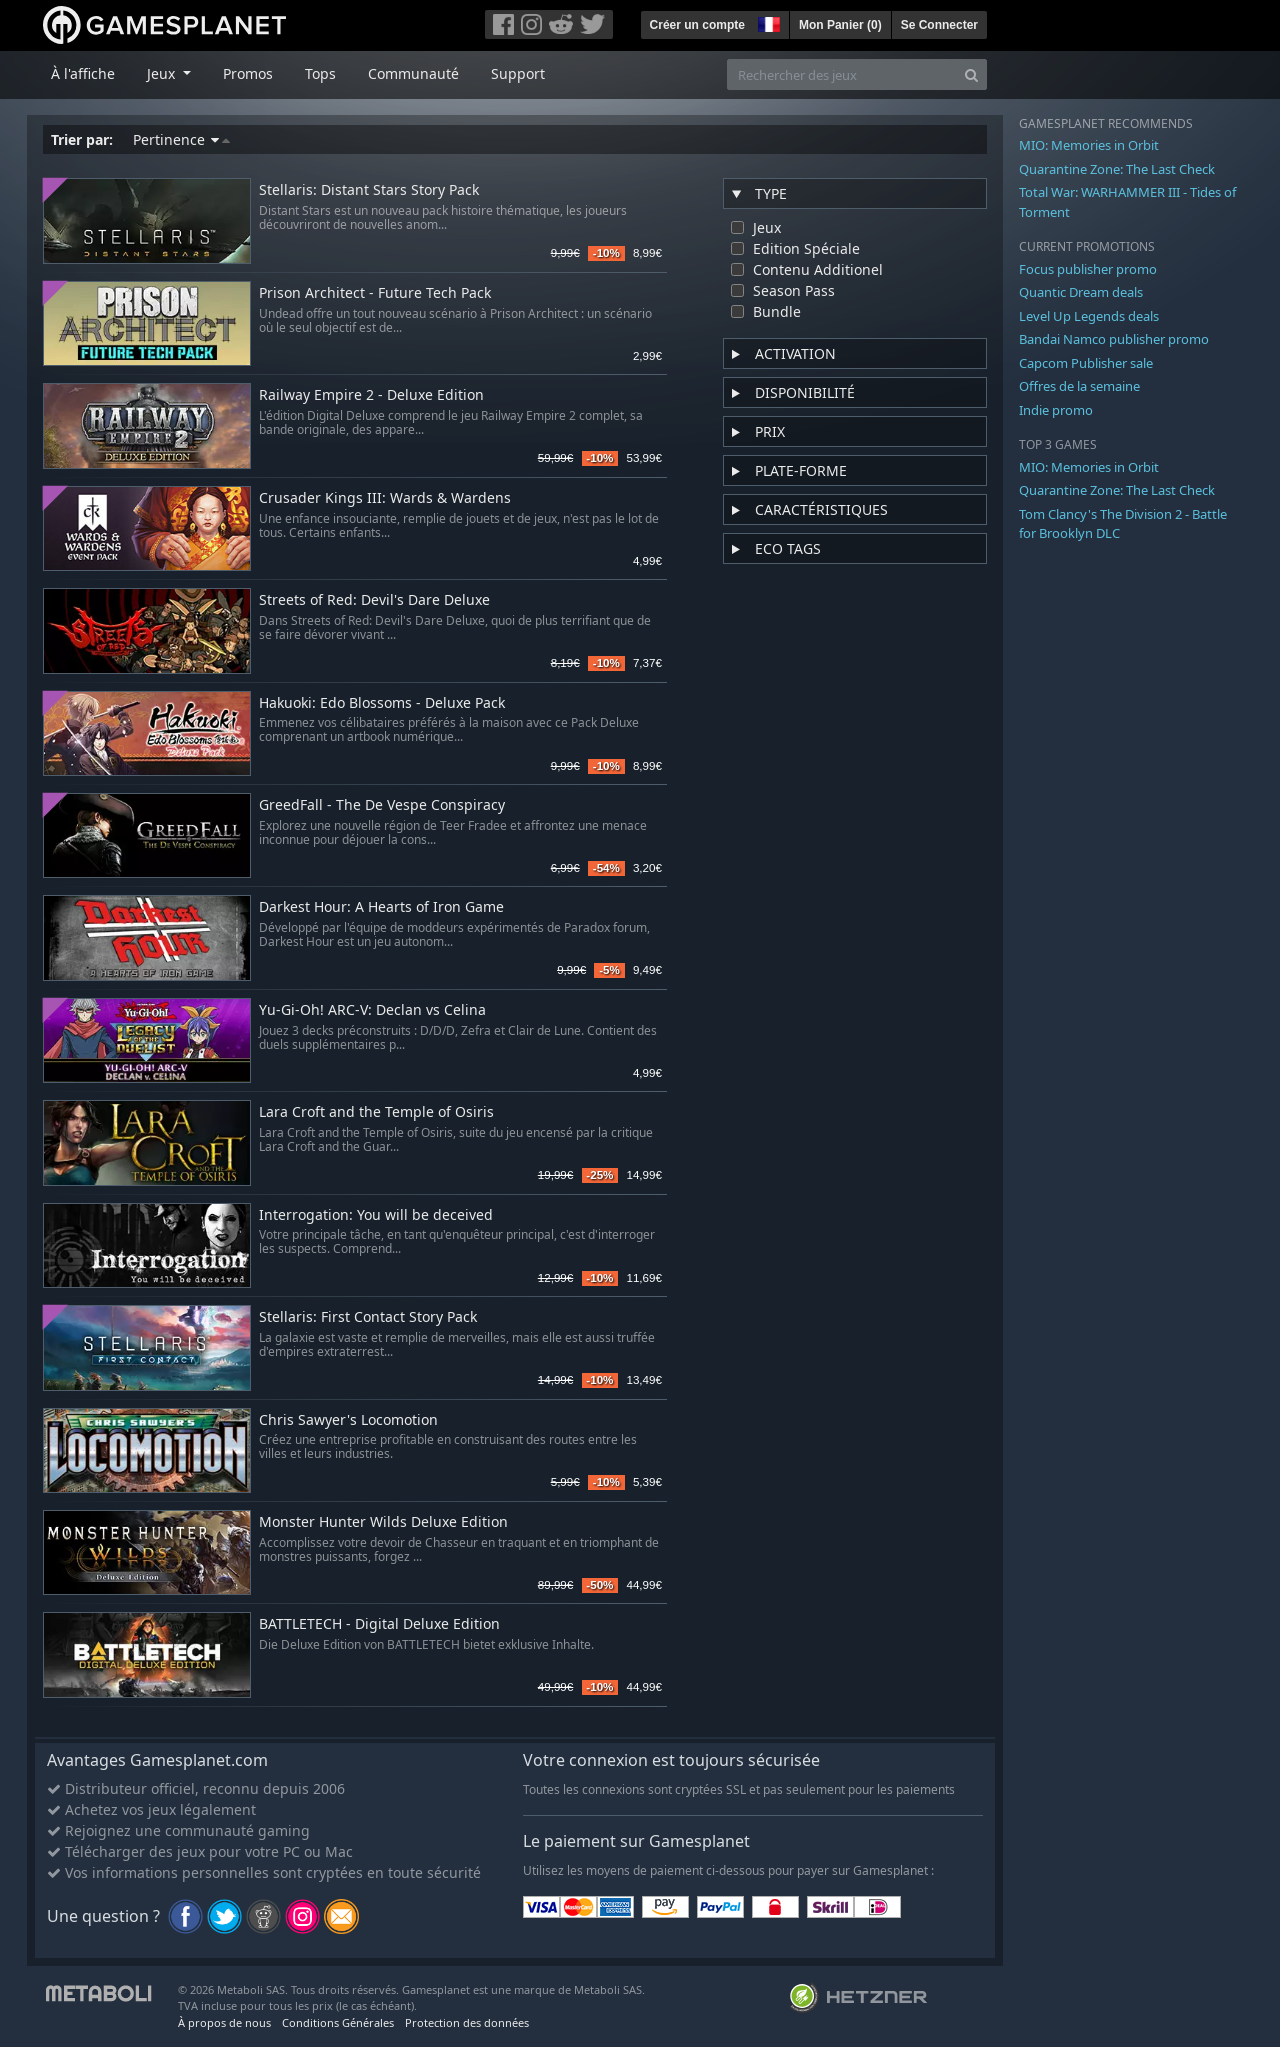 The image size is (1280, 2047). I want to click on [Rechercher des jeux], so click(842, 74).